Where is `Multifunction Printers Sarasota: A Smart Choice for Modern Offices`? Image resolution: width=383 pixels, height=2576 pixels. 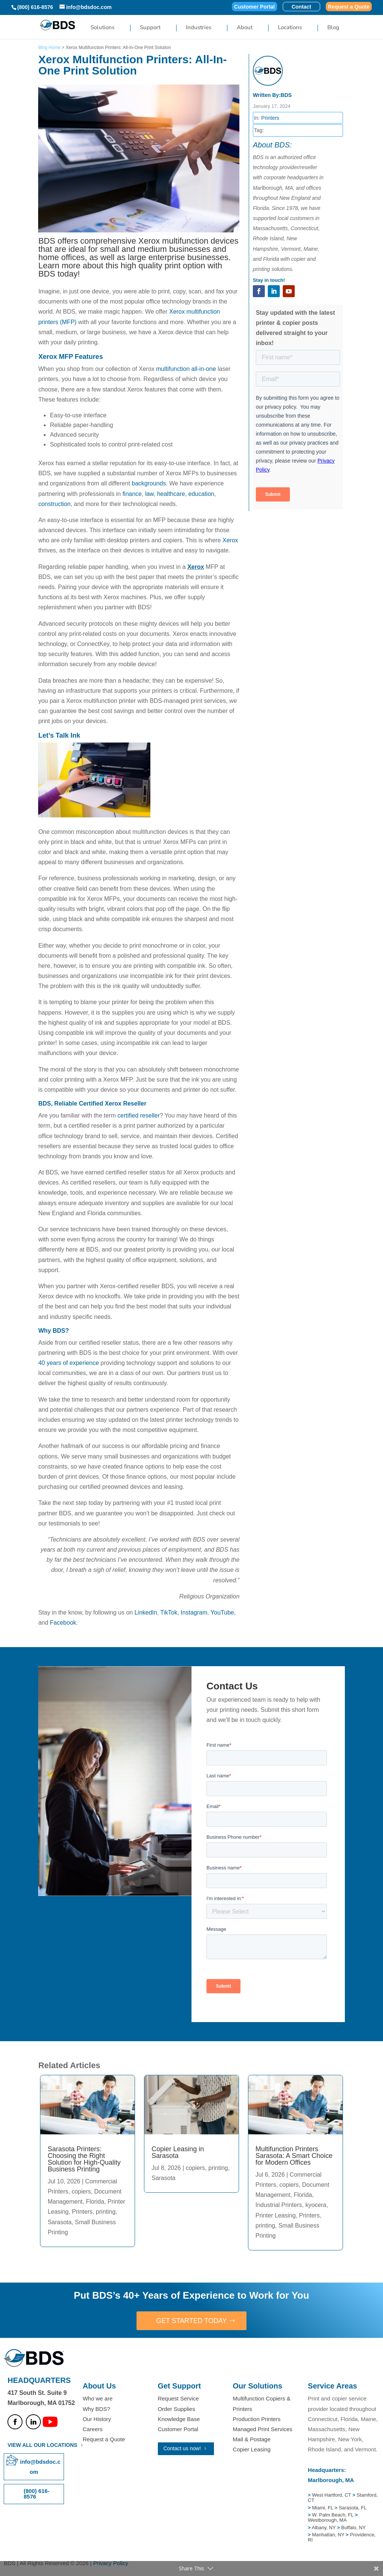 Multifunction Printers Sarasota: A Smart Choice for Modern Offices is located at coordinates (294, 2155).